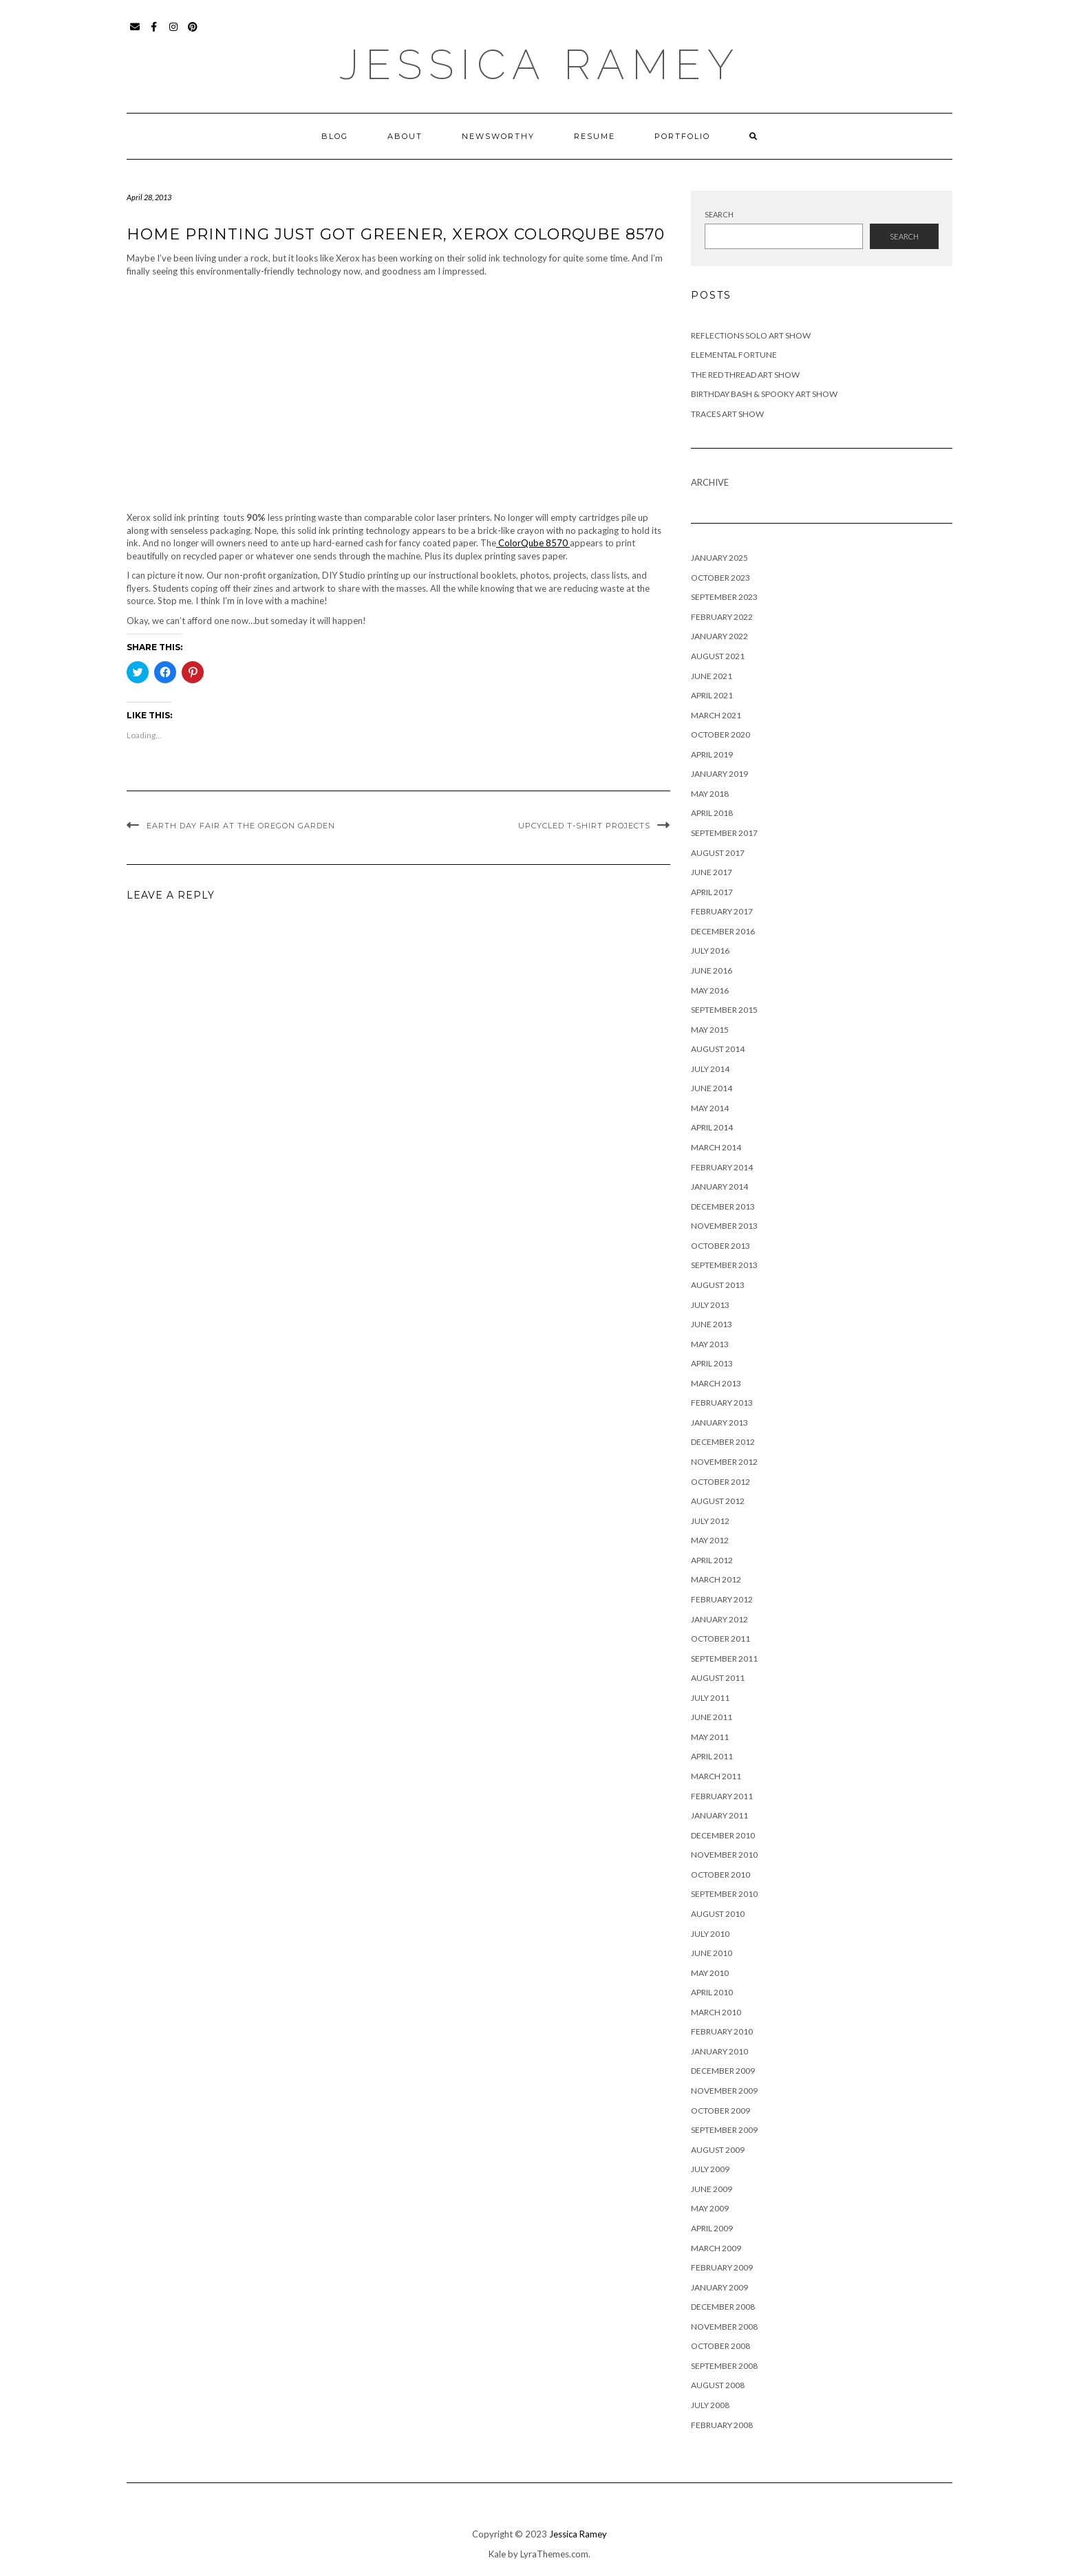 This screenshot has width=1079, height=2576. Describe the element at coordinates (719, 1815) in the screenshot. I see `January 2011` at that location.